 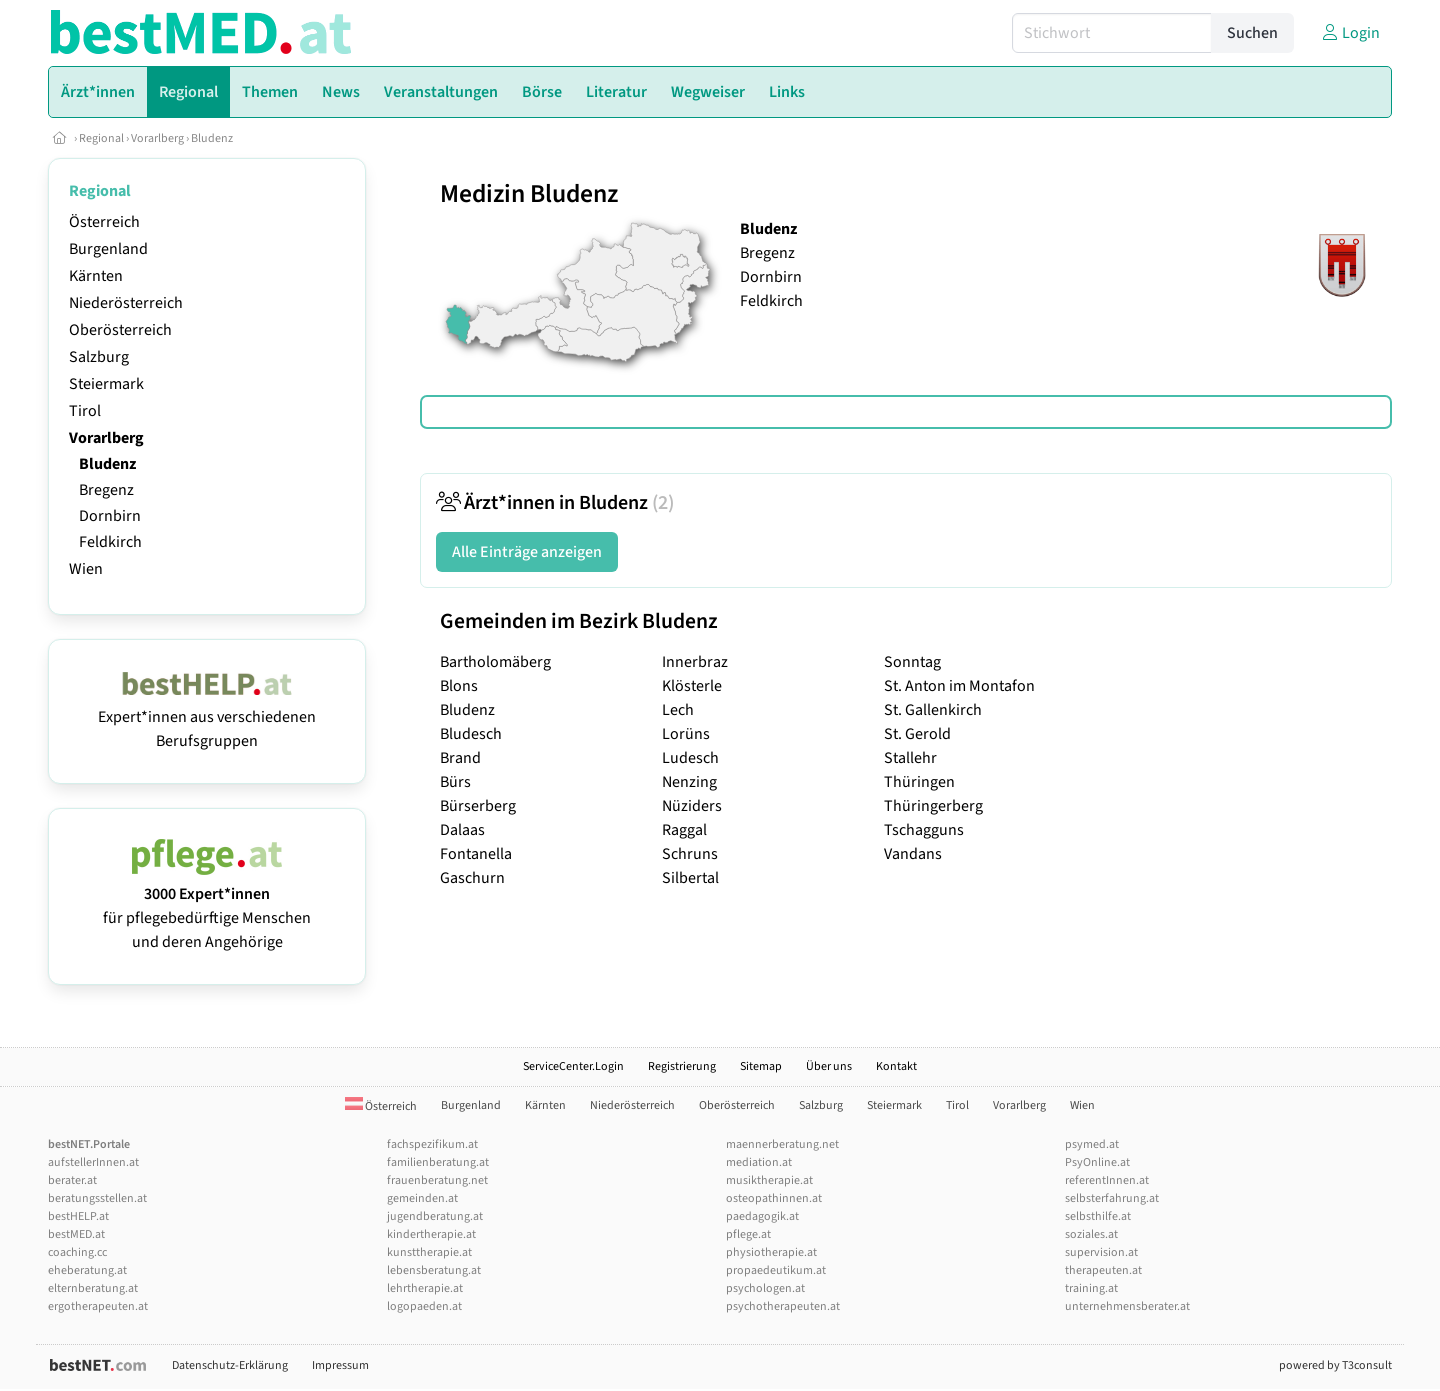 I want to click on Datenschutz-Erklärung, so click(x=230, y=1365).